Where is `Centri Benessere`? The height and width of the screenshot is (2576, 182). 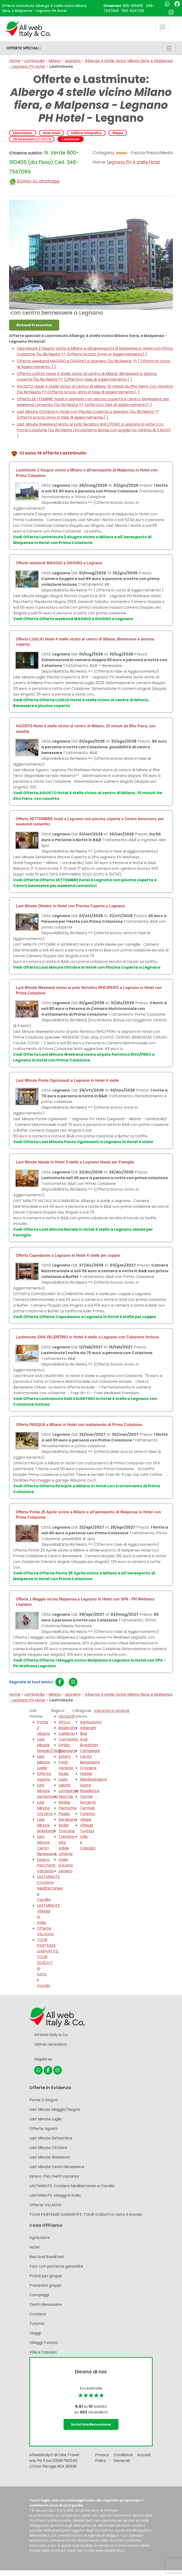
Centri Benessere is located at coordinates (90, 1759).